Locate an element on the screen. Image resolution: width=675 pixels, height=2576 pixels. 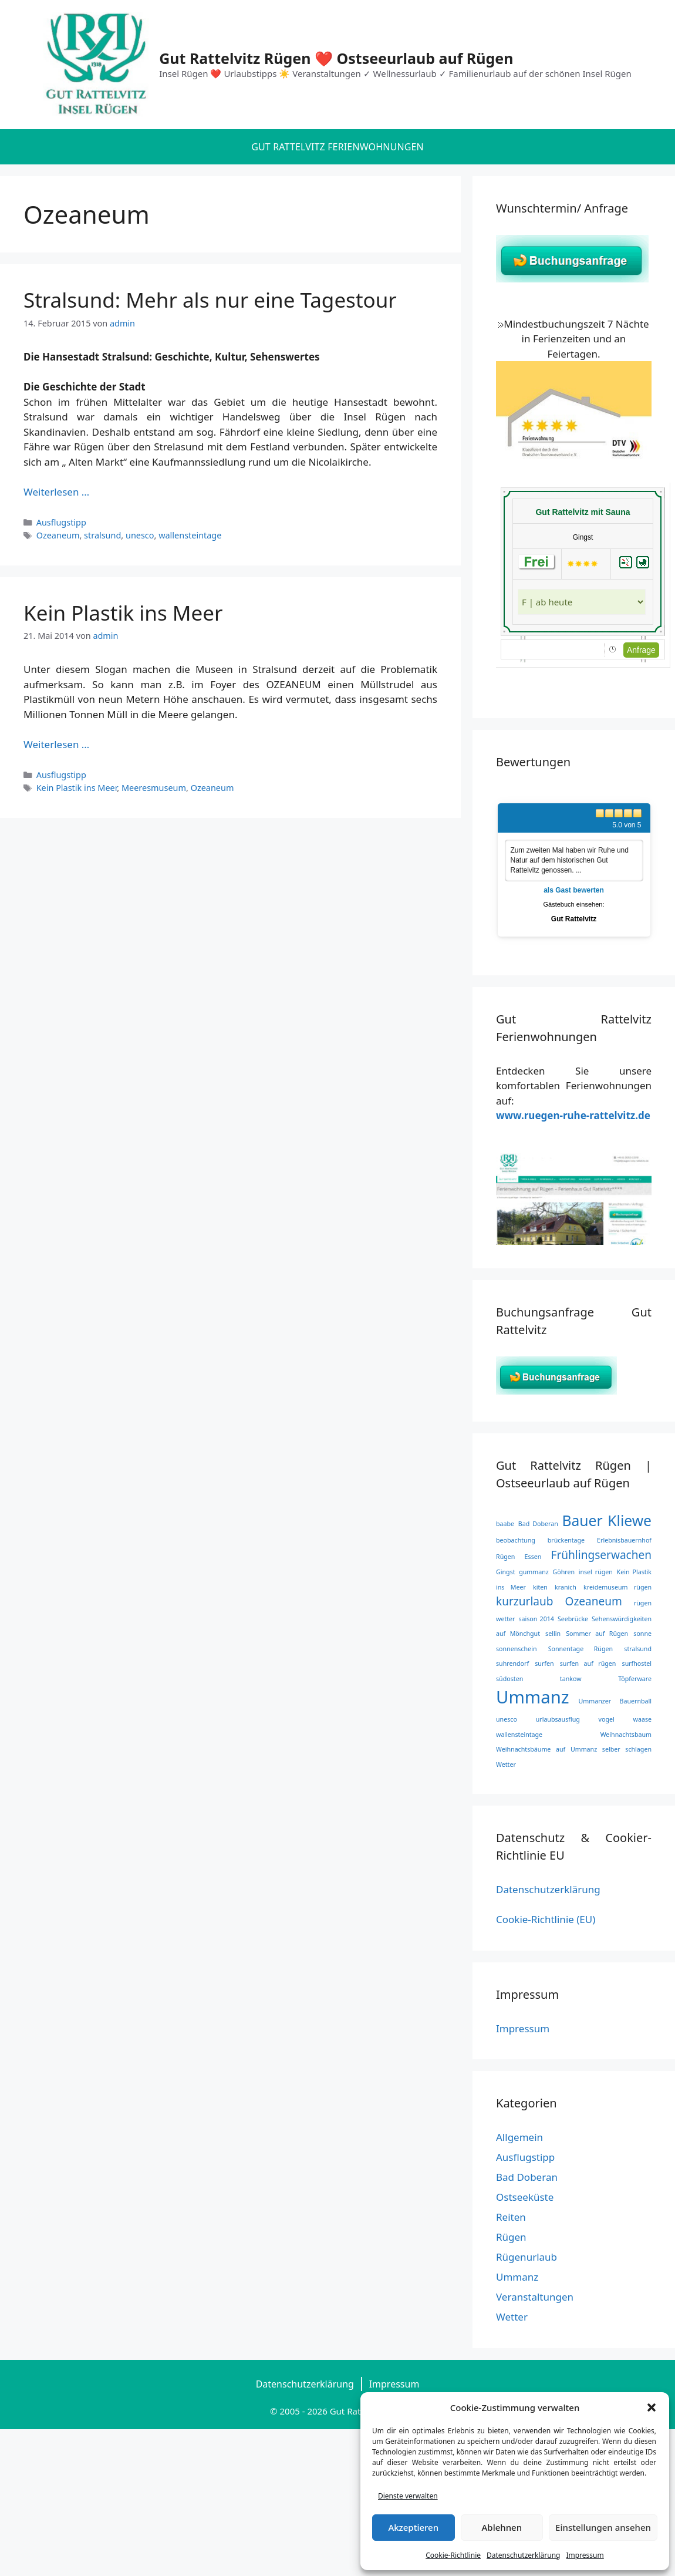
vogel [vogel (1 Eintrag)] is located at coordinates (607, 1719).